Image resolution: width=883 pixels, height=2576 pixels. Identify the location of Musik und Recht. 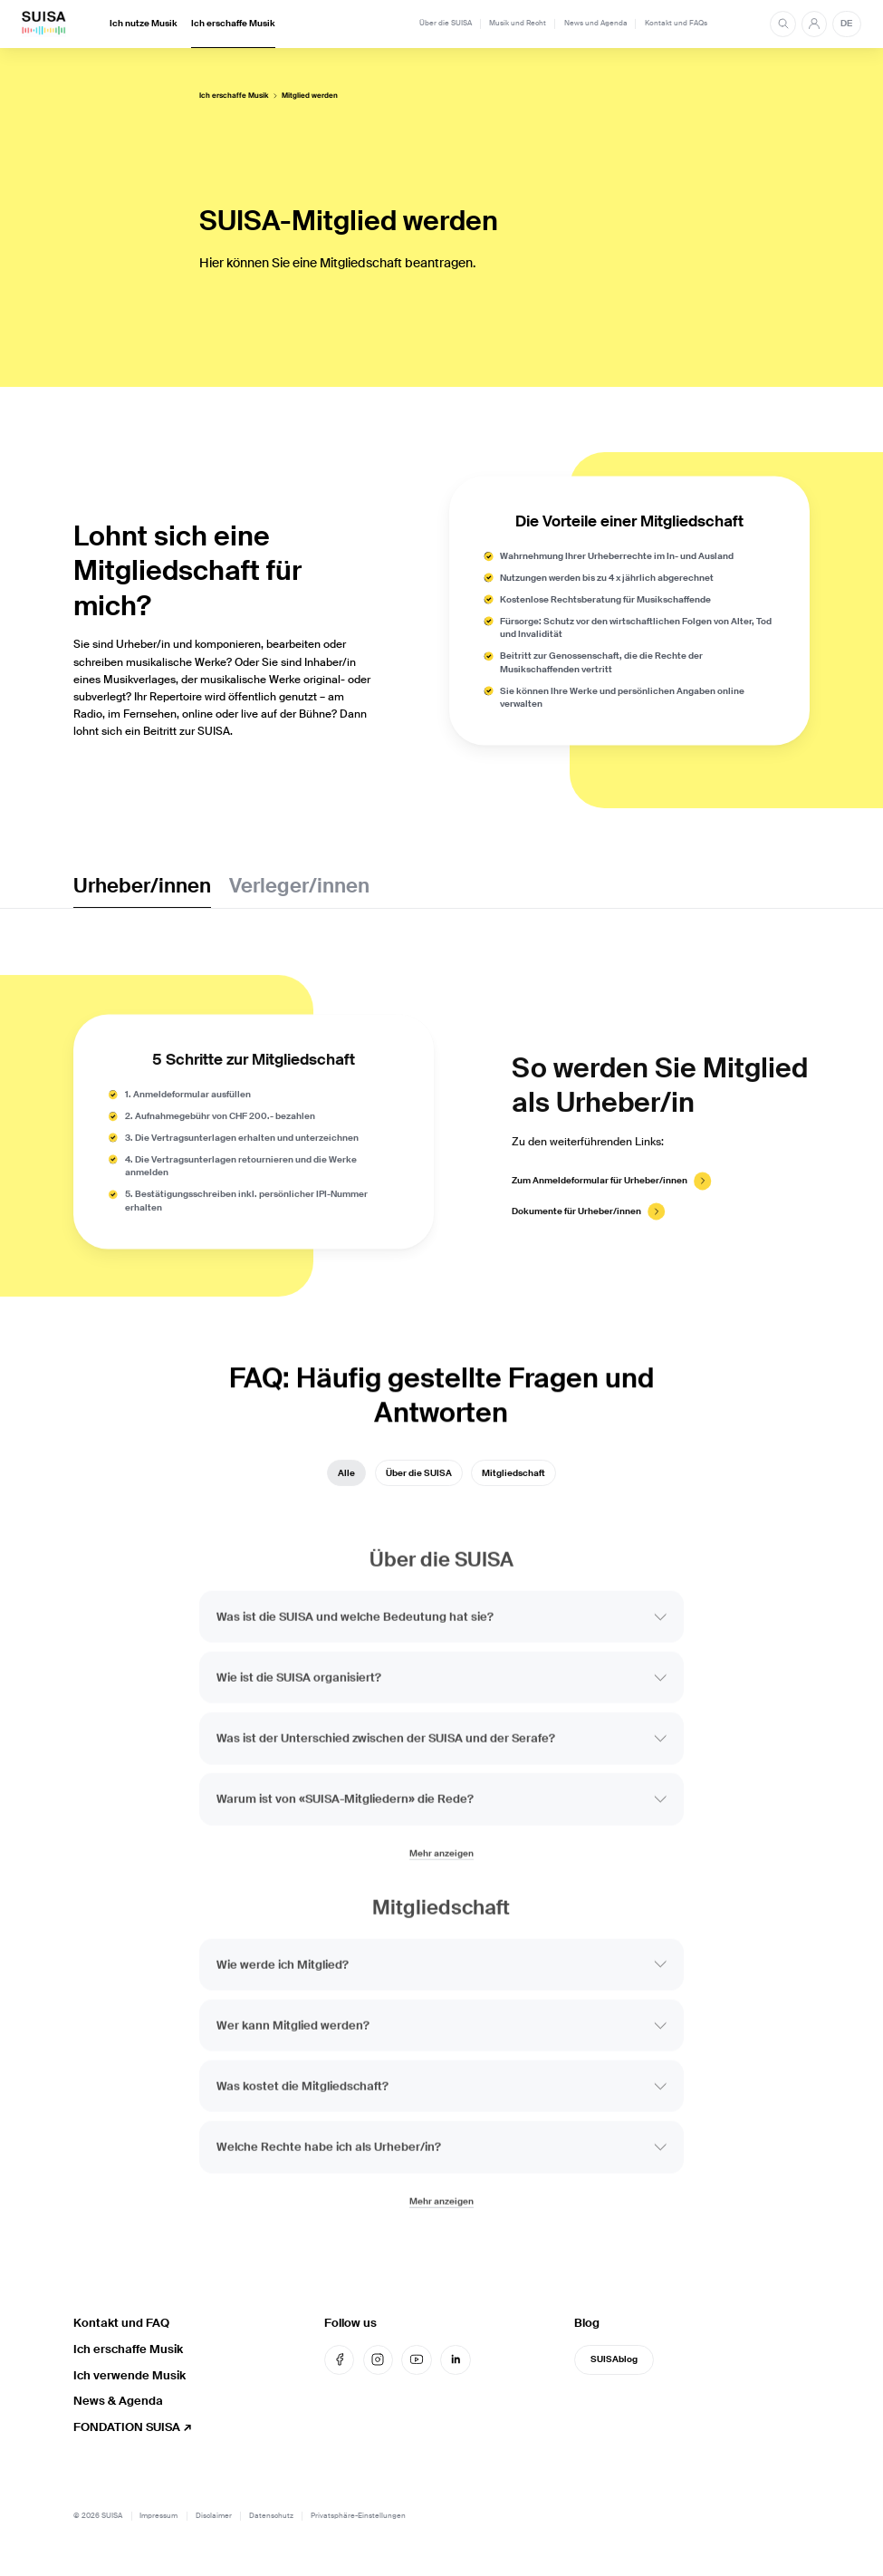
(517, 23).